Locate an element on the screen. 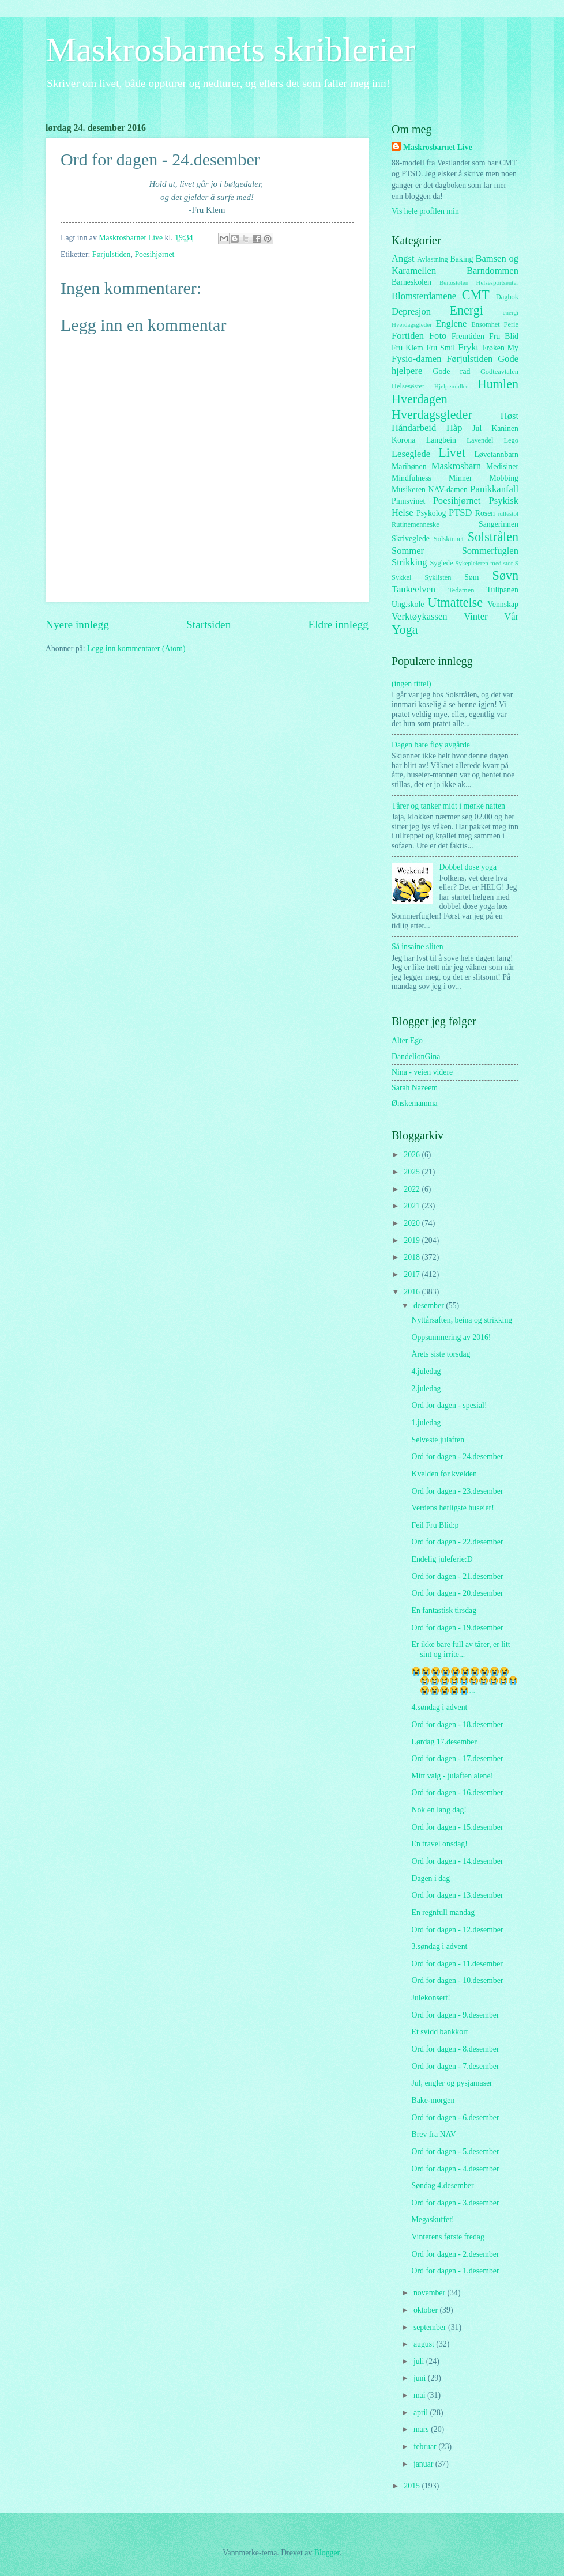 The height and width of the screenshot is (2576, 564). Så insaine sliten is located at coordinates (417, 946).